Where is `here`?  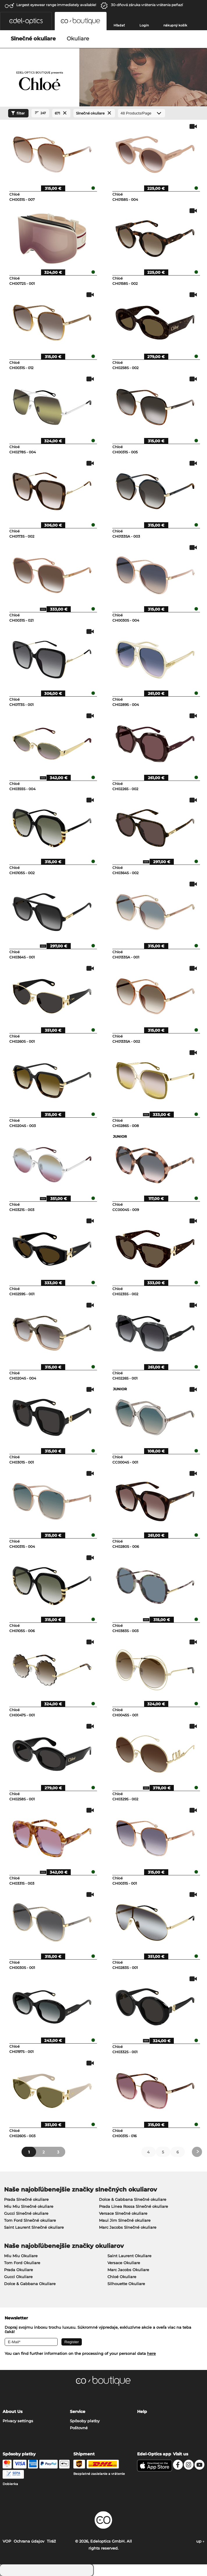 here is located at coordinates (151, 2353).